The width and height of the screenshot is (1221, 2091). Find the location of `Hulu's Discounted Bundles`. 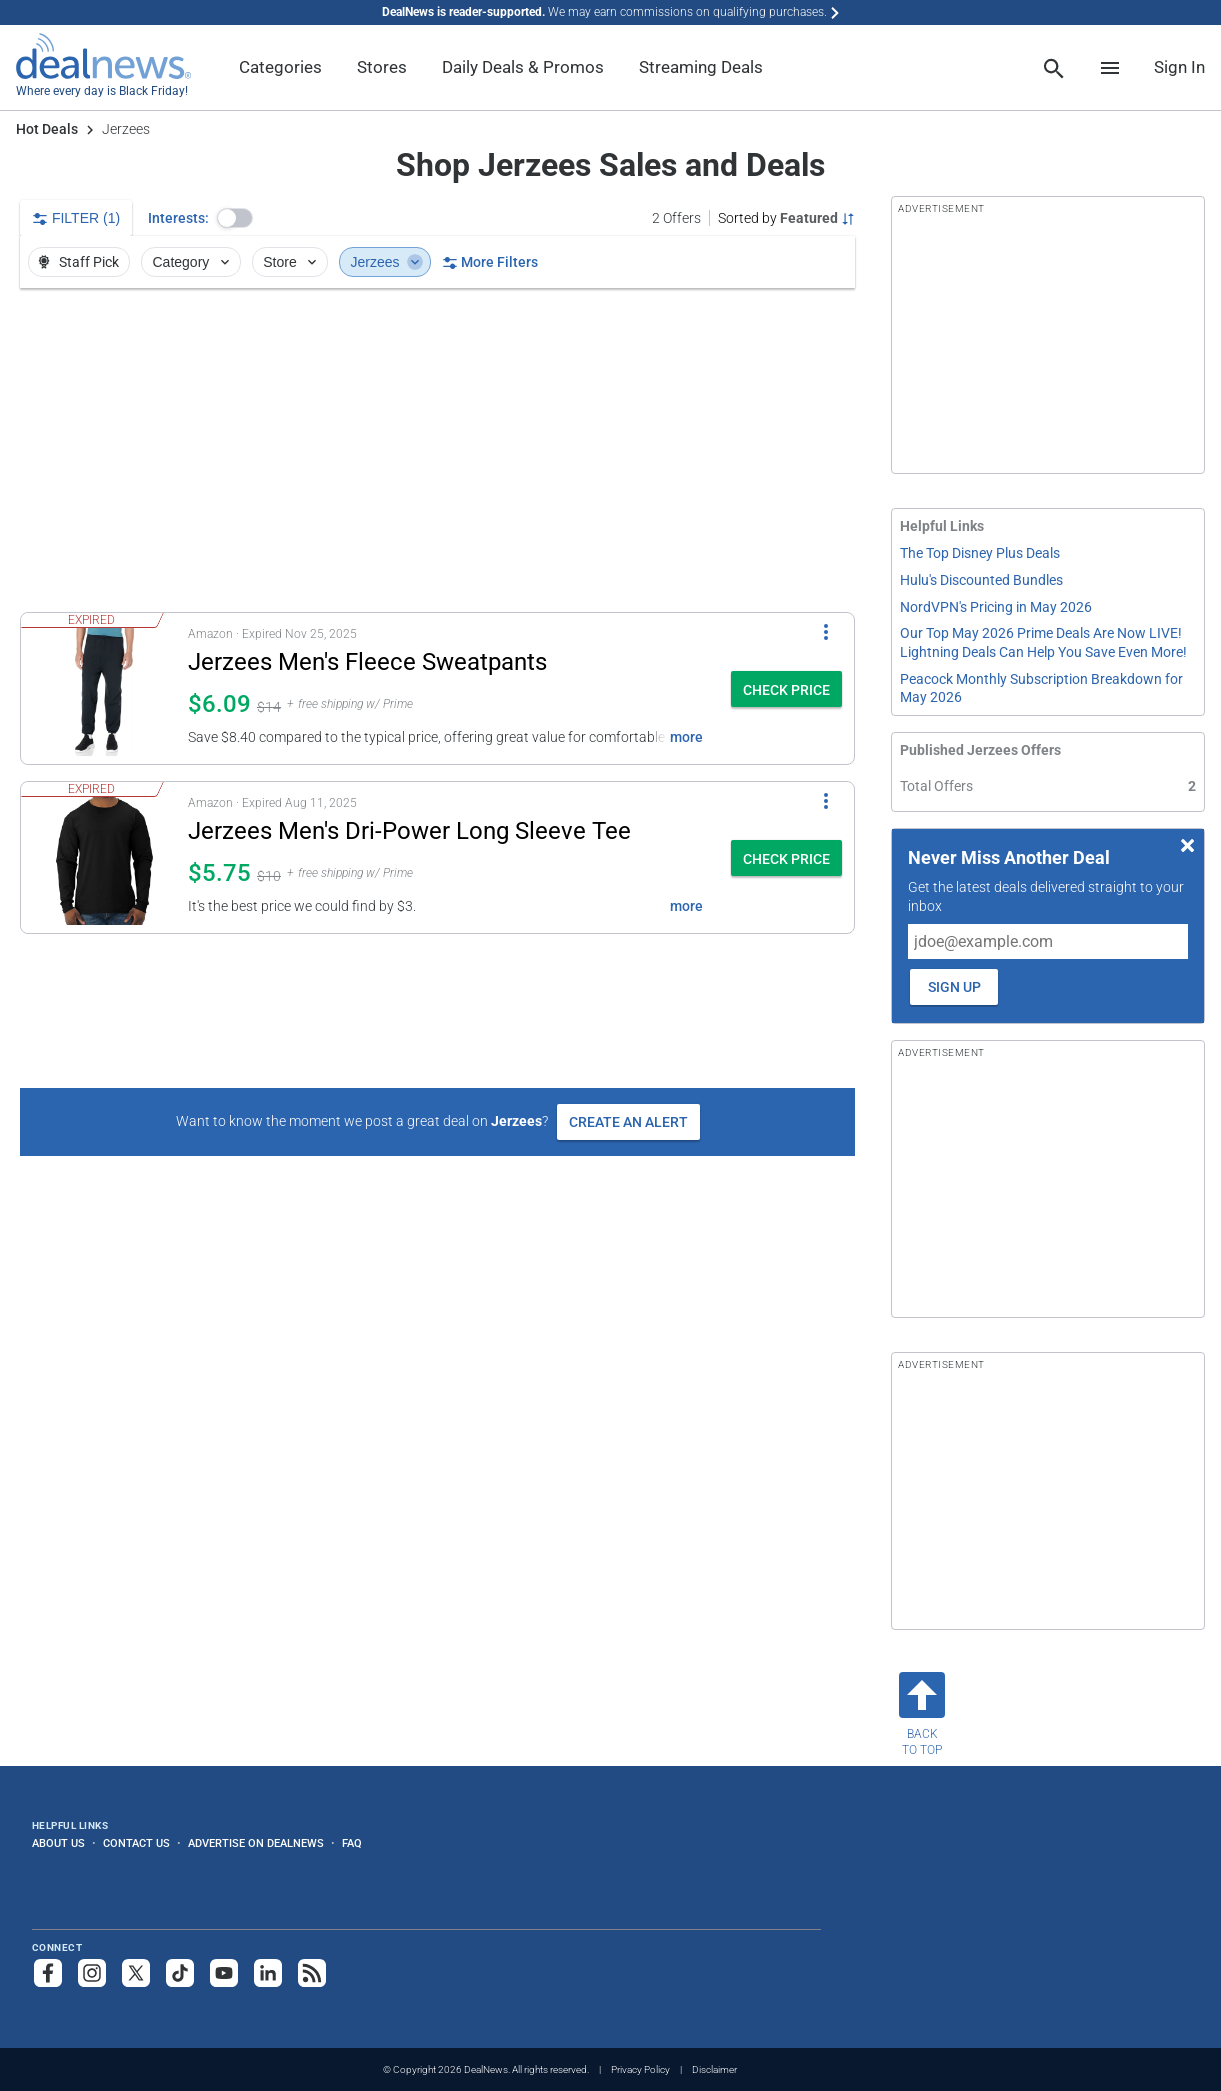

Hulu's Discounted Bundles is located at coordinates (981, 580).